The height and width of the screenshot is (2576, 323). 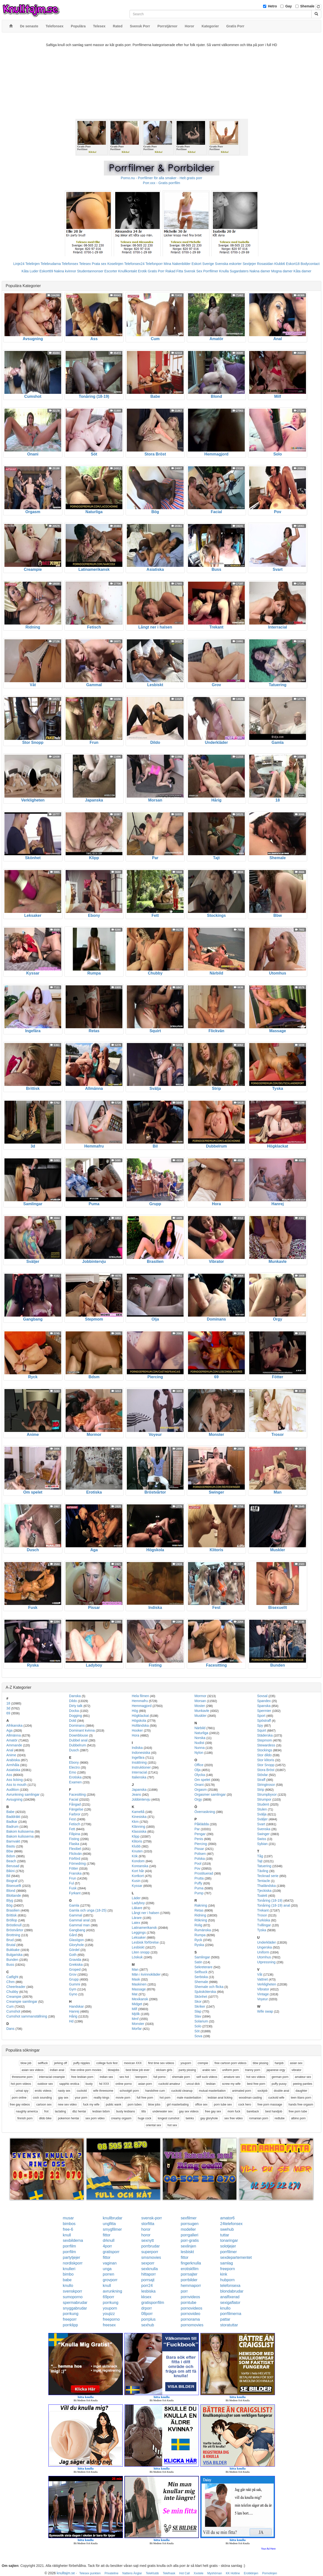 I want to click on hot sex, so click(x=172, y=2125).